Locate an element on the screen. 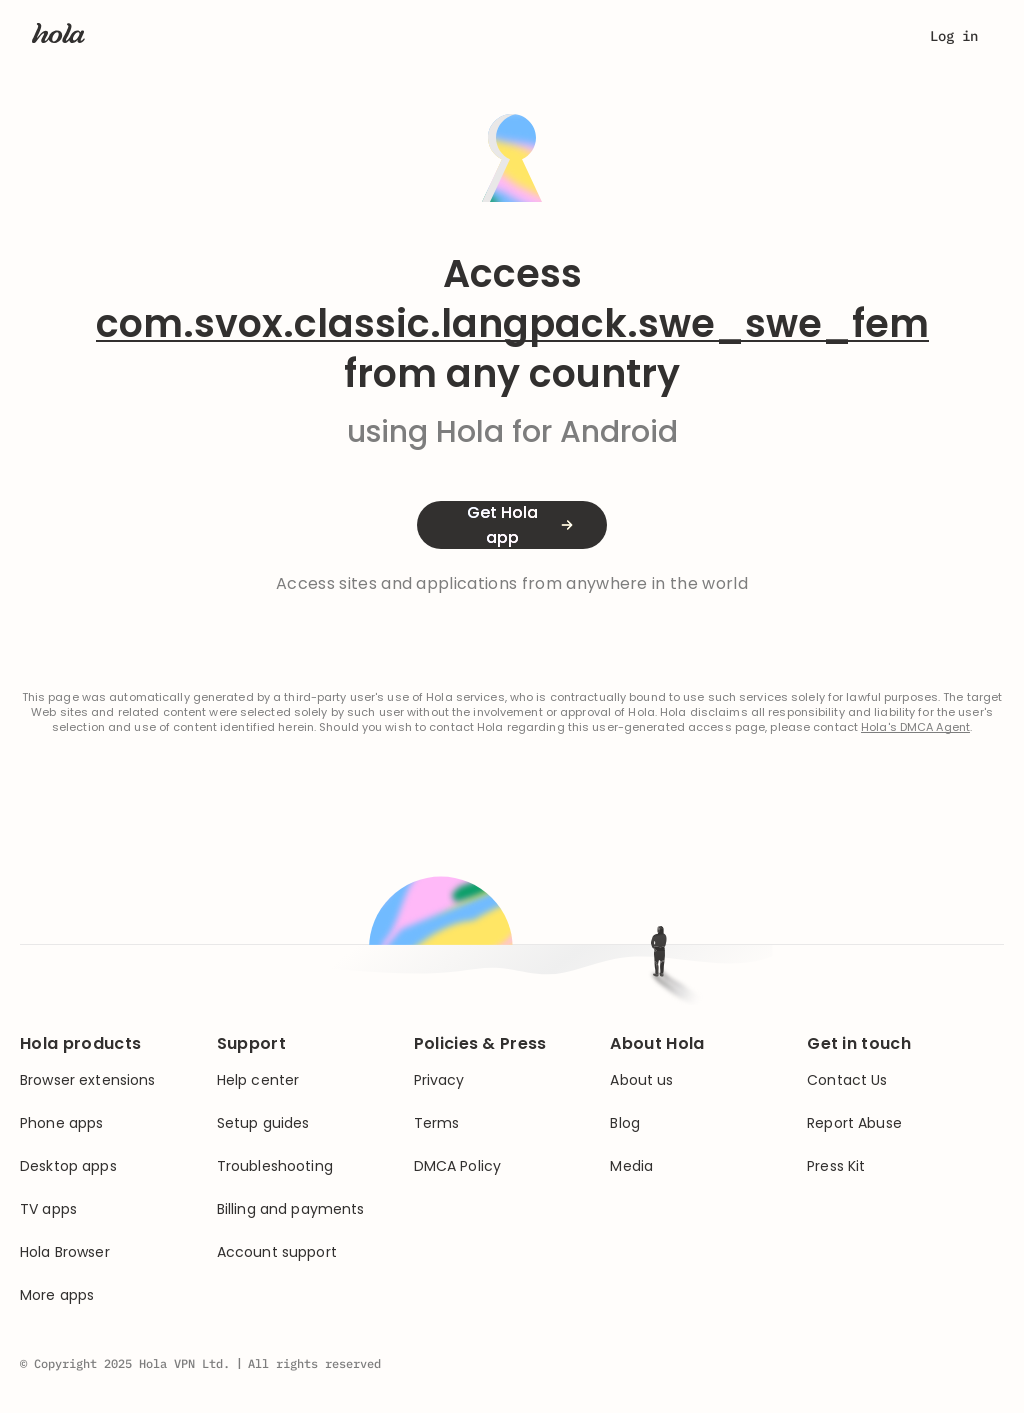 Image resolution: width=1024 pixels, height=1413 pixels. Report Abuse is located at coordinates (854, 1123).